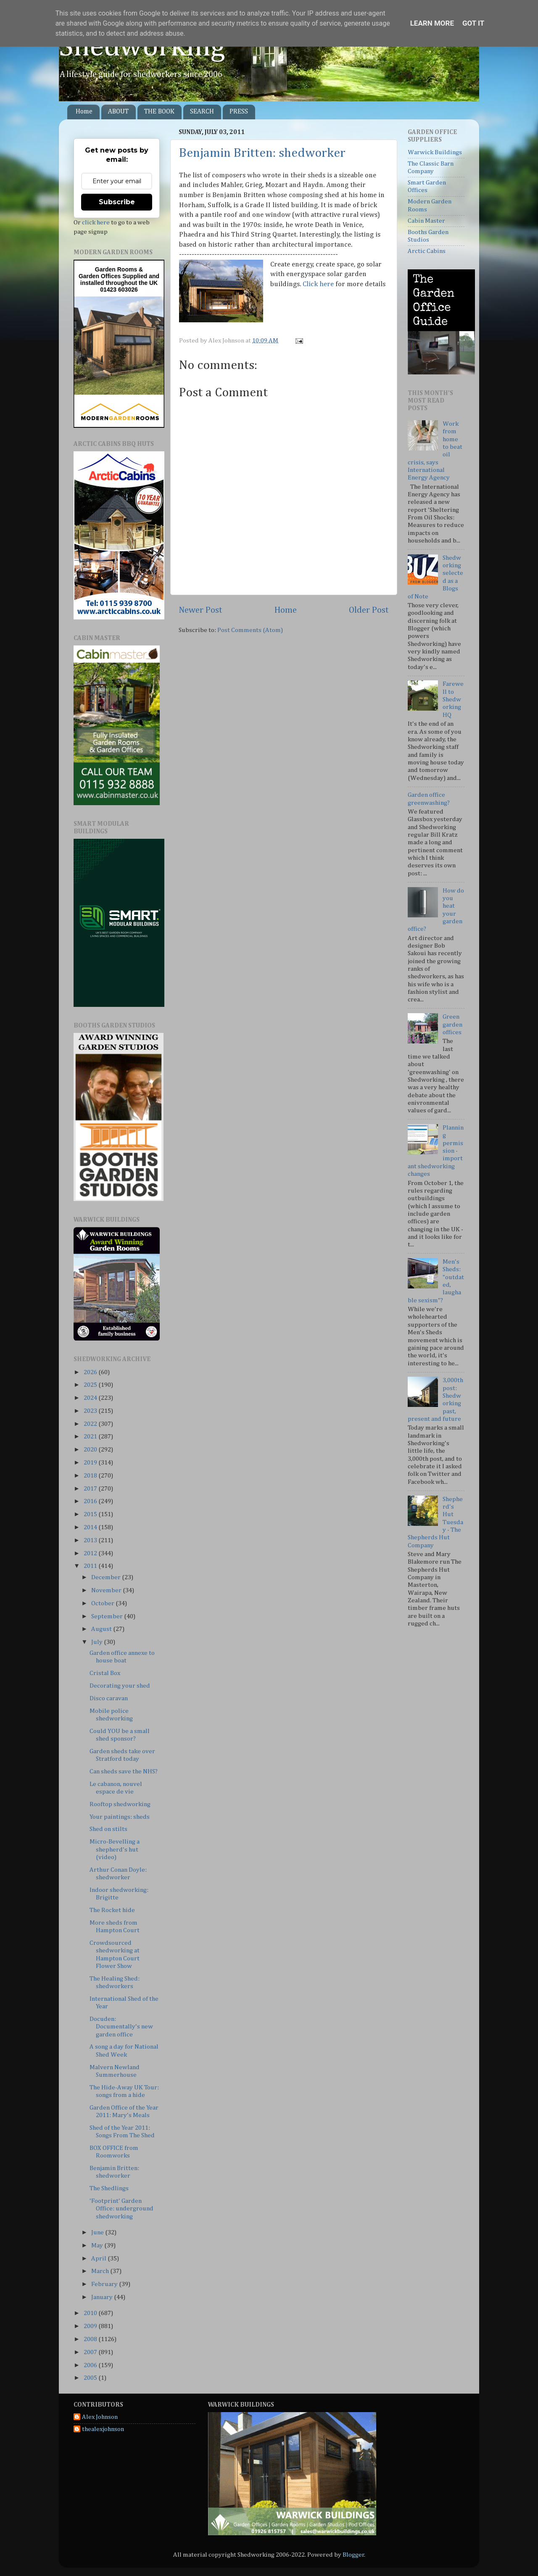 The width and height of the screenshot is (538, 2576). I want to click on Older Post, so click(369, 610).